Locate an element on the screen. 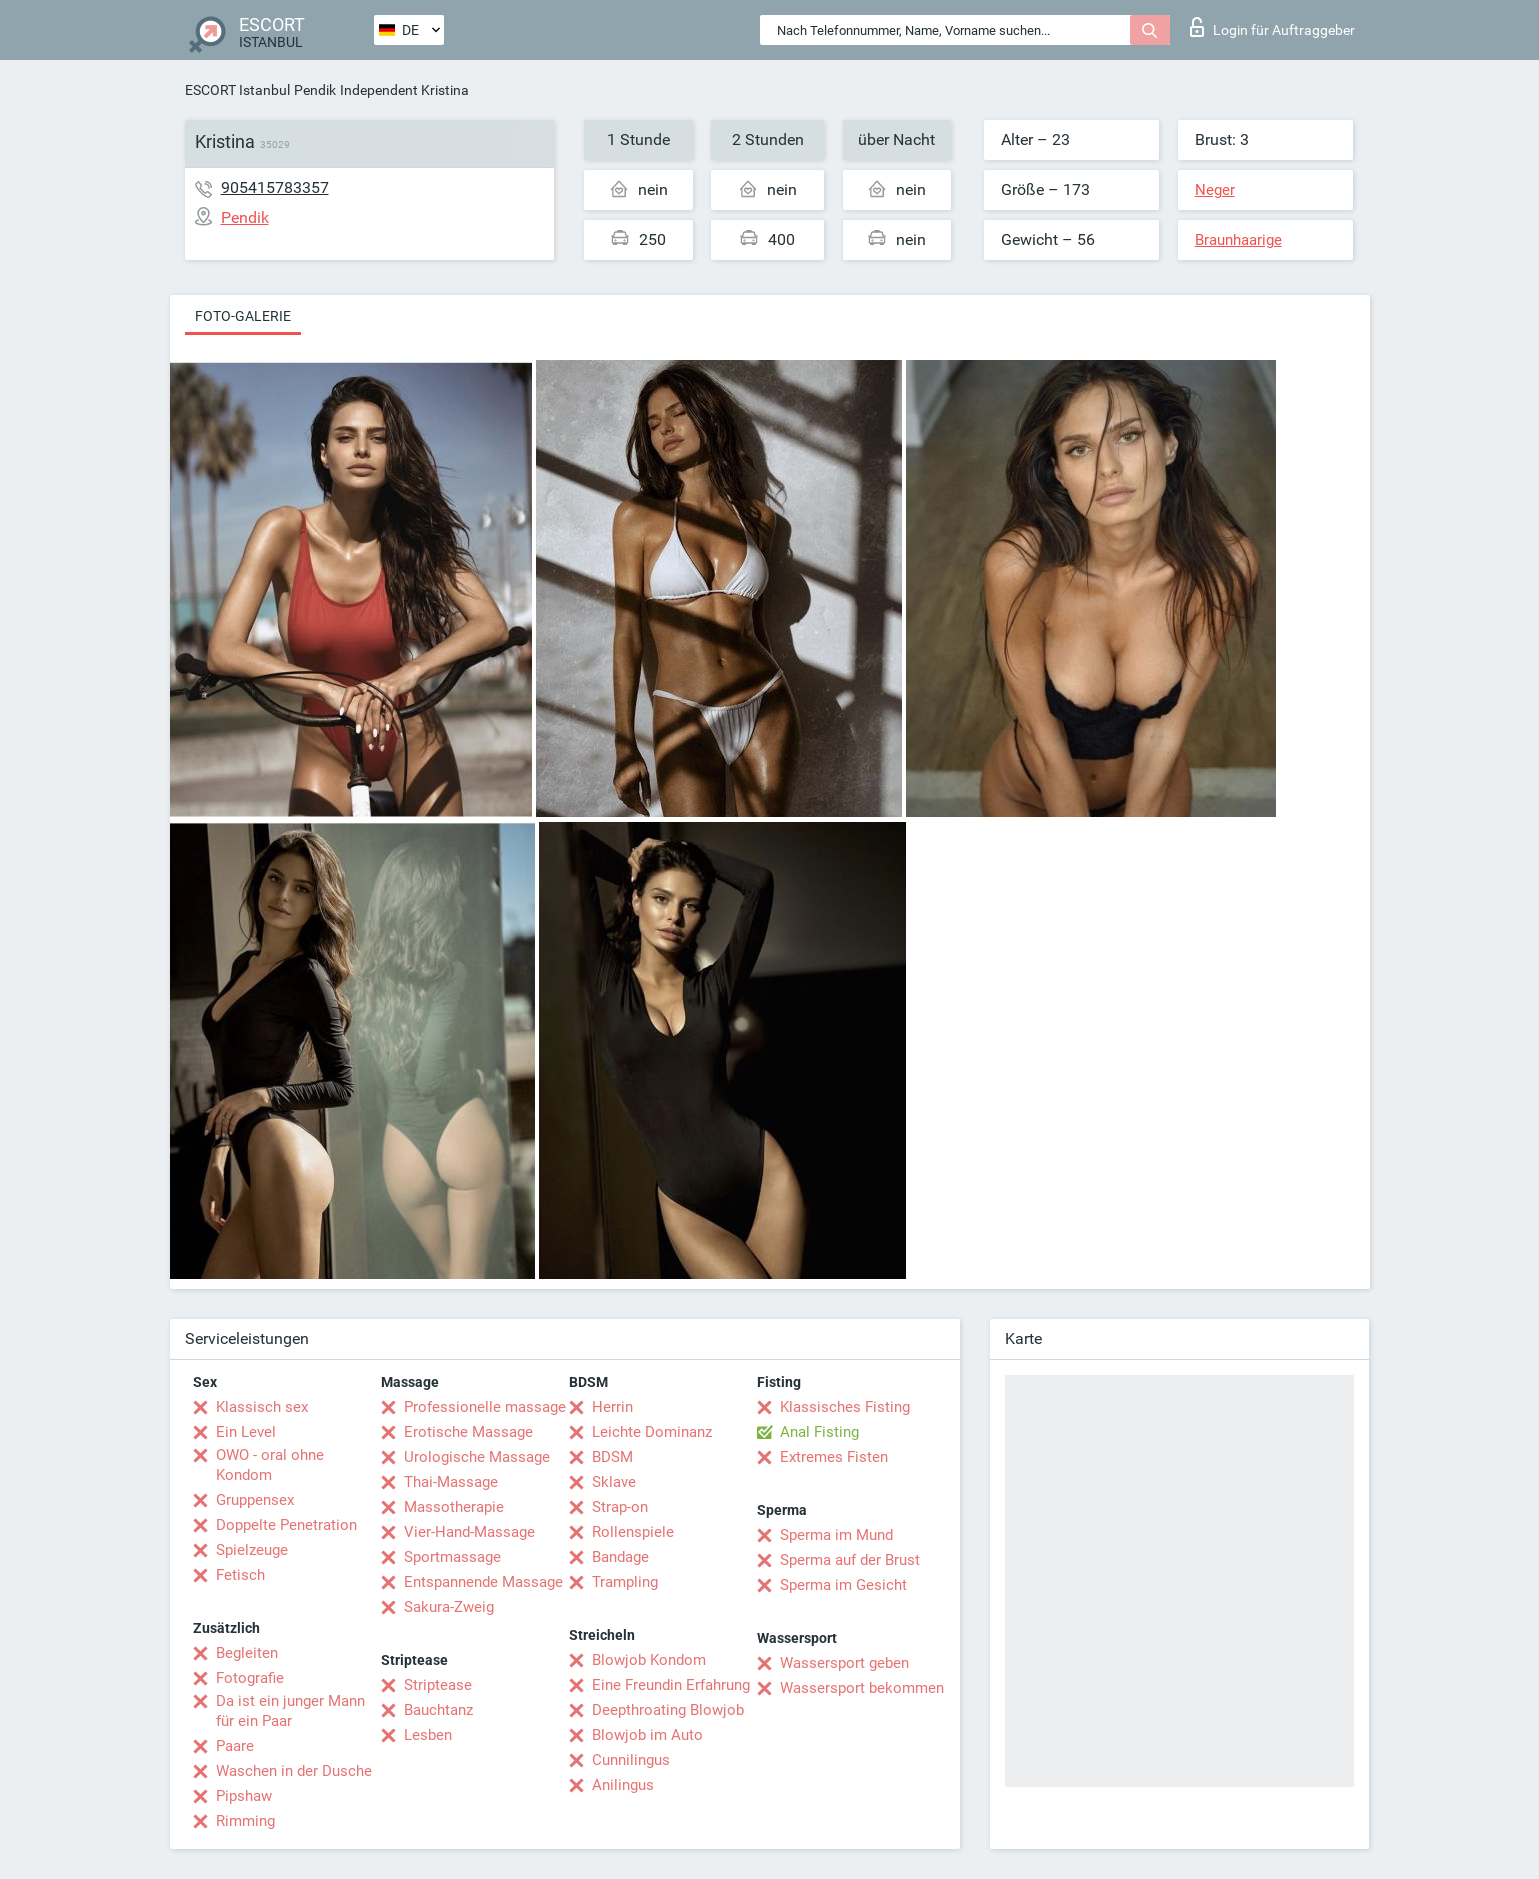 The image size is (1539, 1879). Sperma im Mund is located at coordinates (836, 1535).